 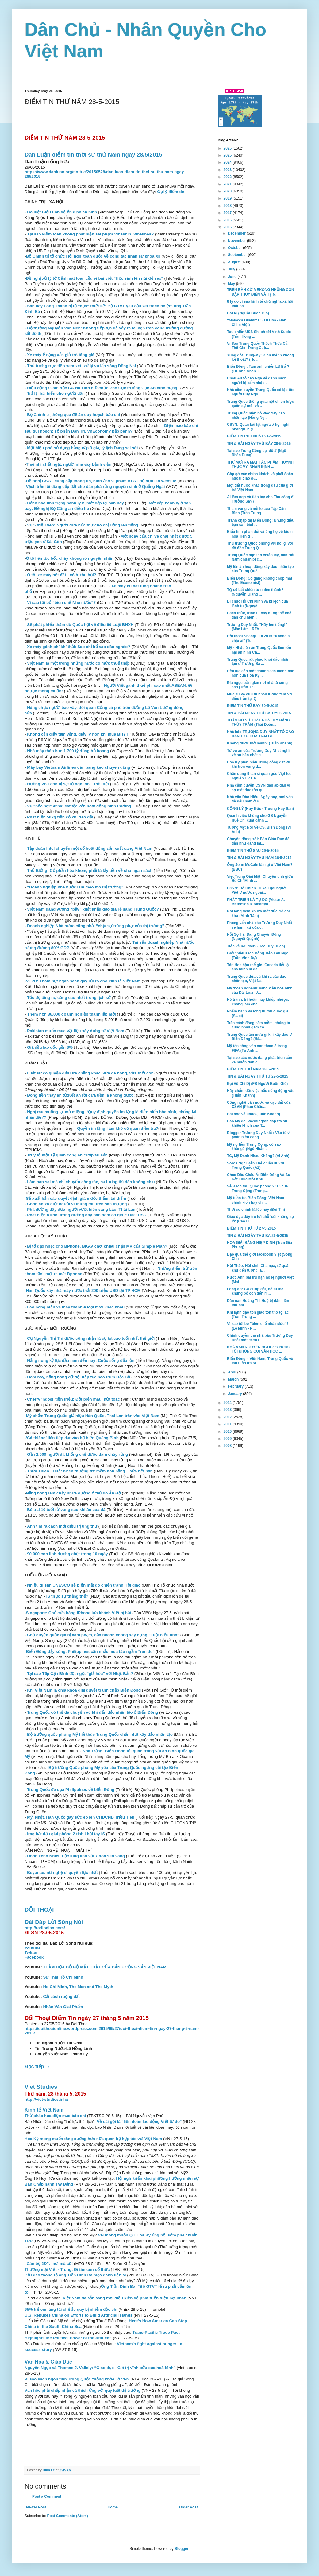 I want to click on 2010, so click(x=228, y=1431).